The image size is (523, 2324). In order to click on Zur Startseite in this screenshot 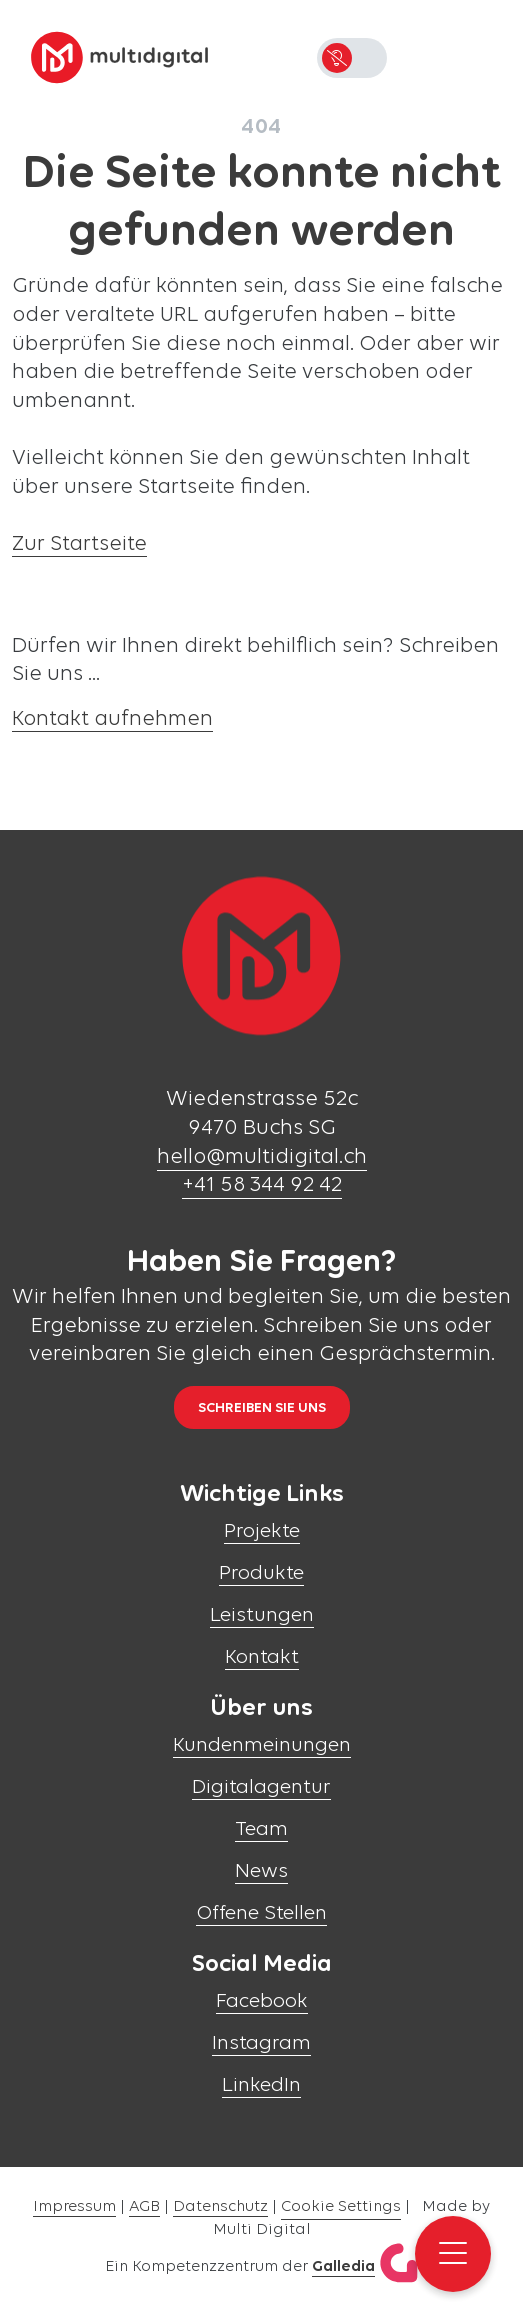, I will do `click(79, 544)`.